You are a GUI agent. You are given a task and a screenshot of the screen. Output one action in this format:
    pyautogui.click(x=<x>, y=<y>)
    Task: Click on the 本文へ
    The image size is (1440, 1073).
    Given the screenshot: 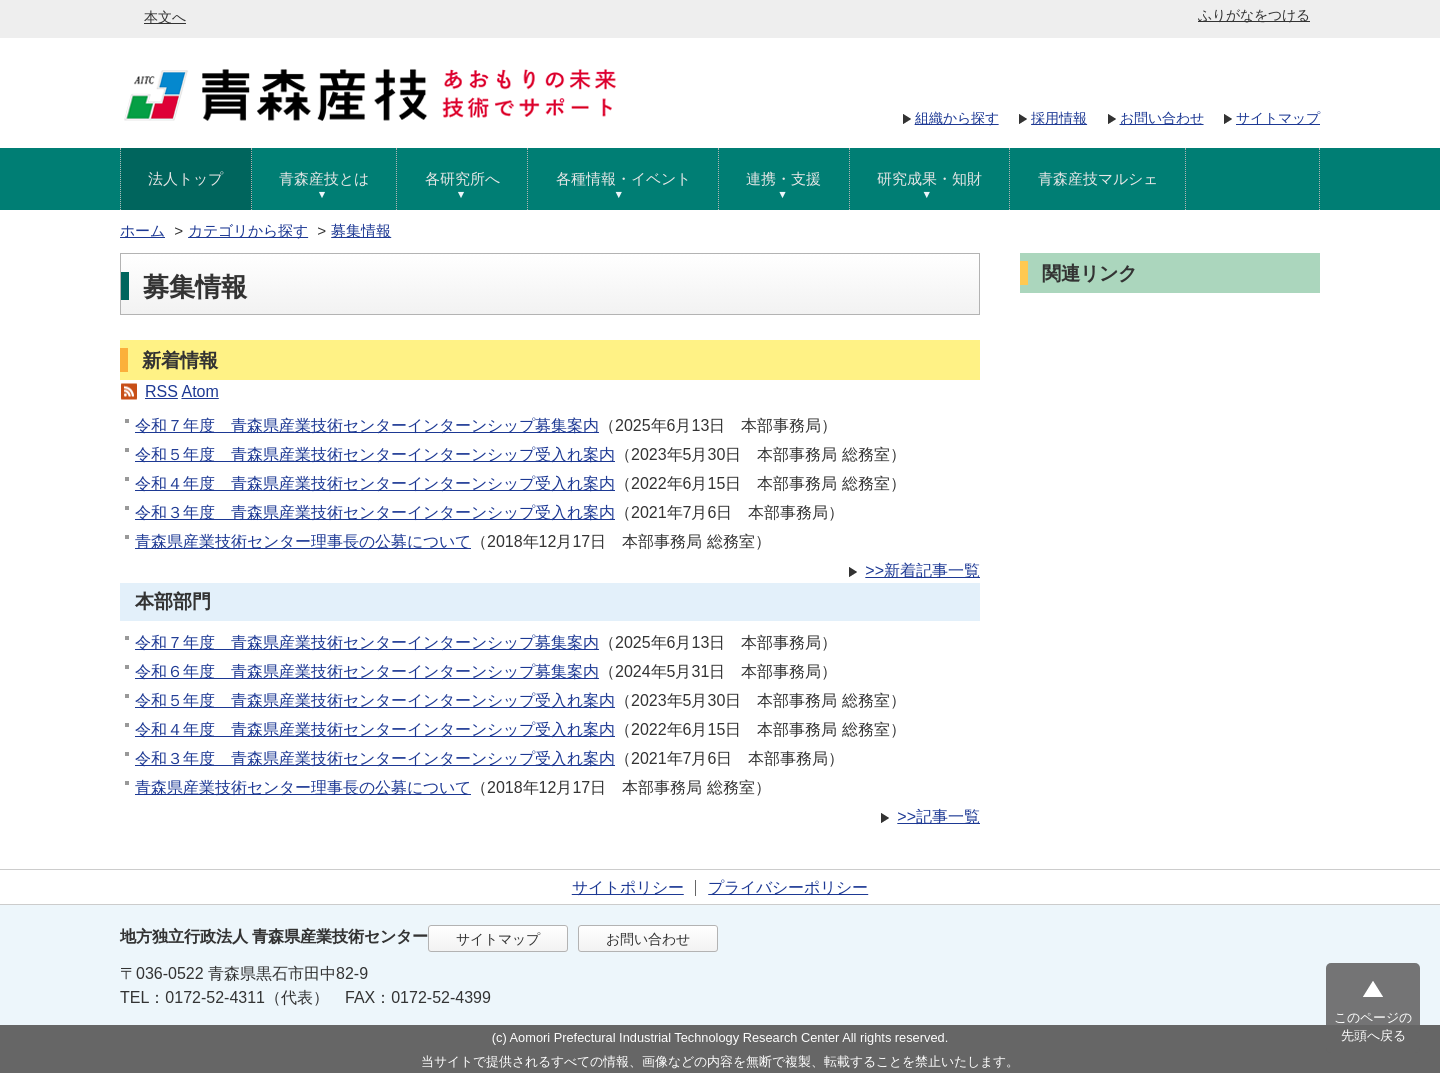 What is the action you would take?
    pyautogui.click(x=165, y=17)
    